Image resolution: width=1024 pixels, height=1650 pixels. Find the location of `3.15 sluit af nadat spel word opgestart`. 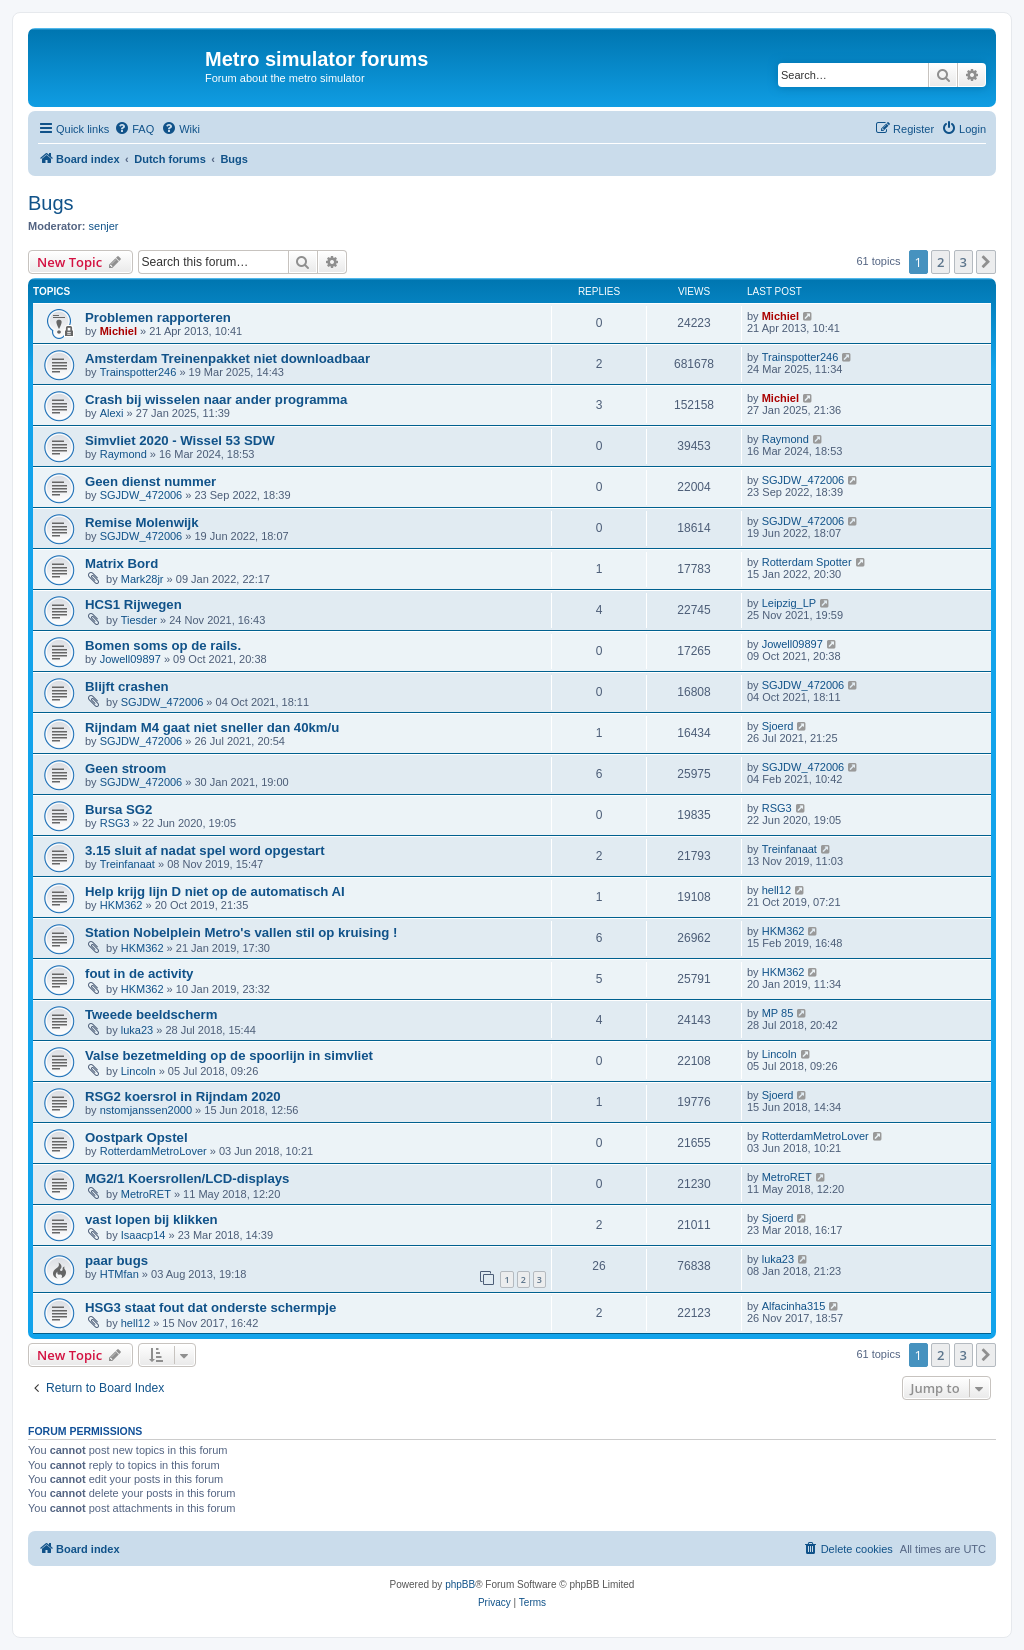

3.15 sluit af nadat spel word opgestart is located at coordinates (205, 850).